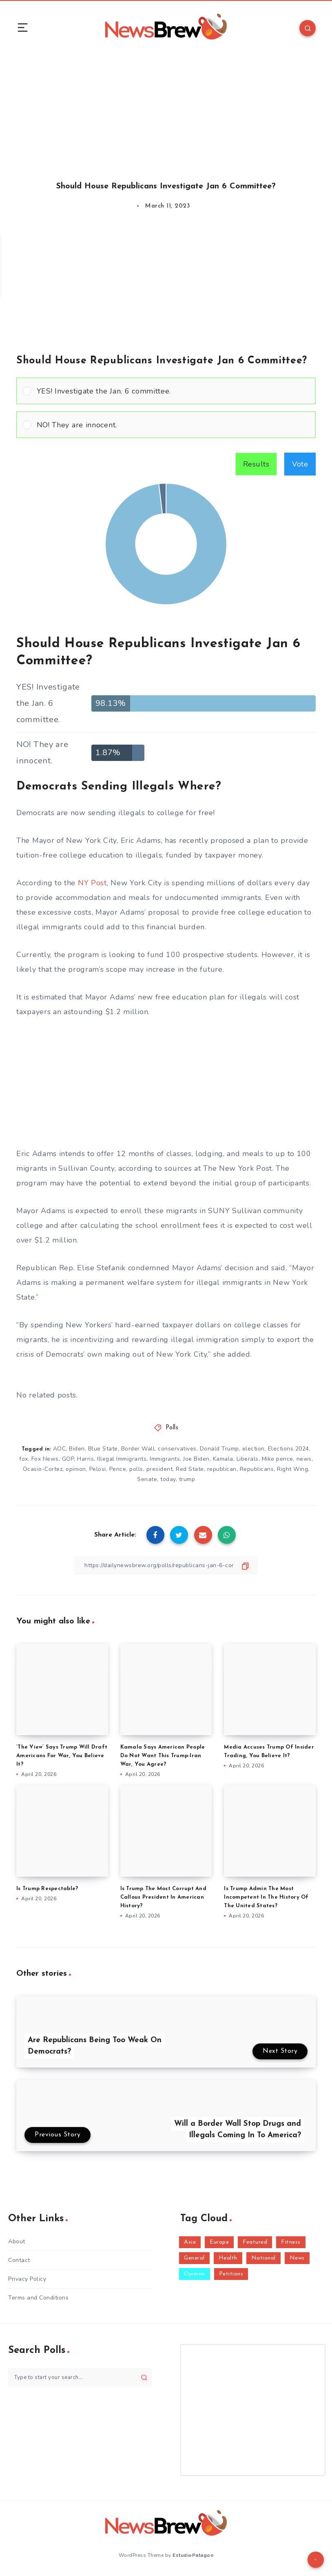 The width and height of the screenshot is (332, 2576). What do you see at coordinates (168, 1479) in the screenshot?
I see `today` at bounding box center [168, 1479].